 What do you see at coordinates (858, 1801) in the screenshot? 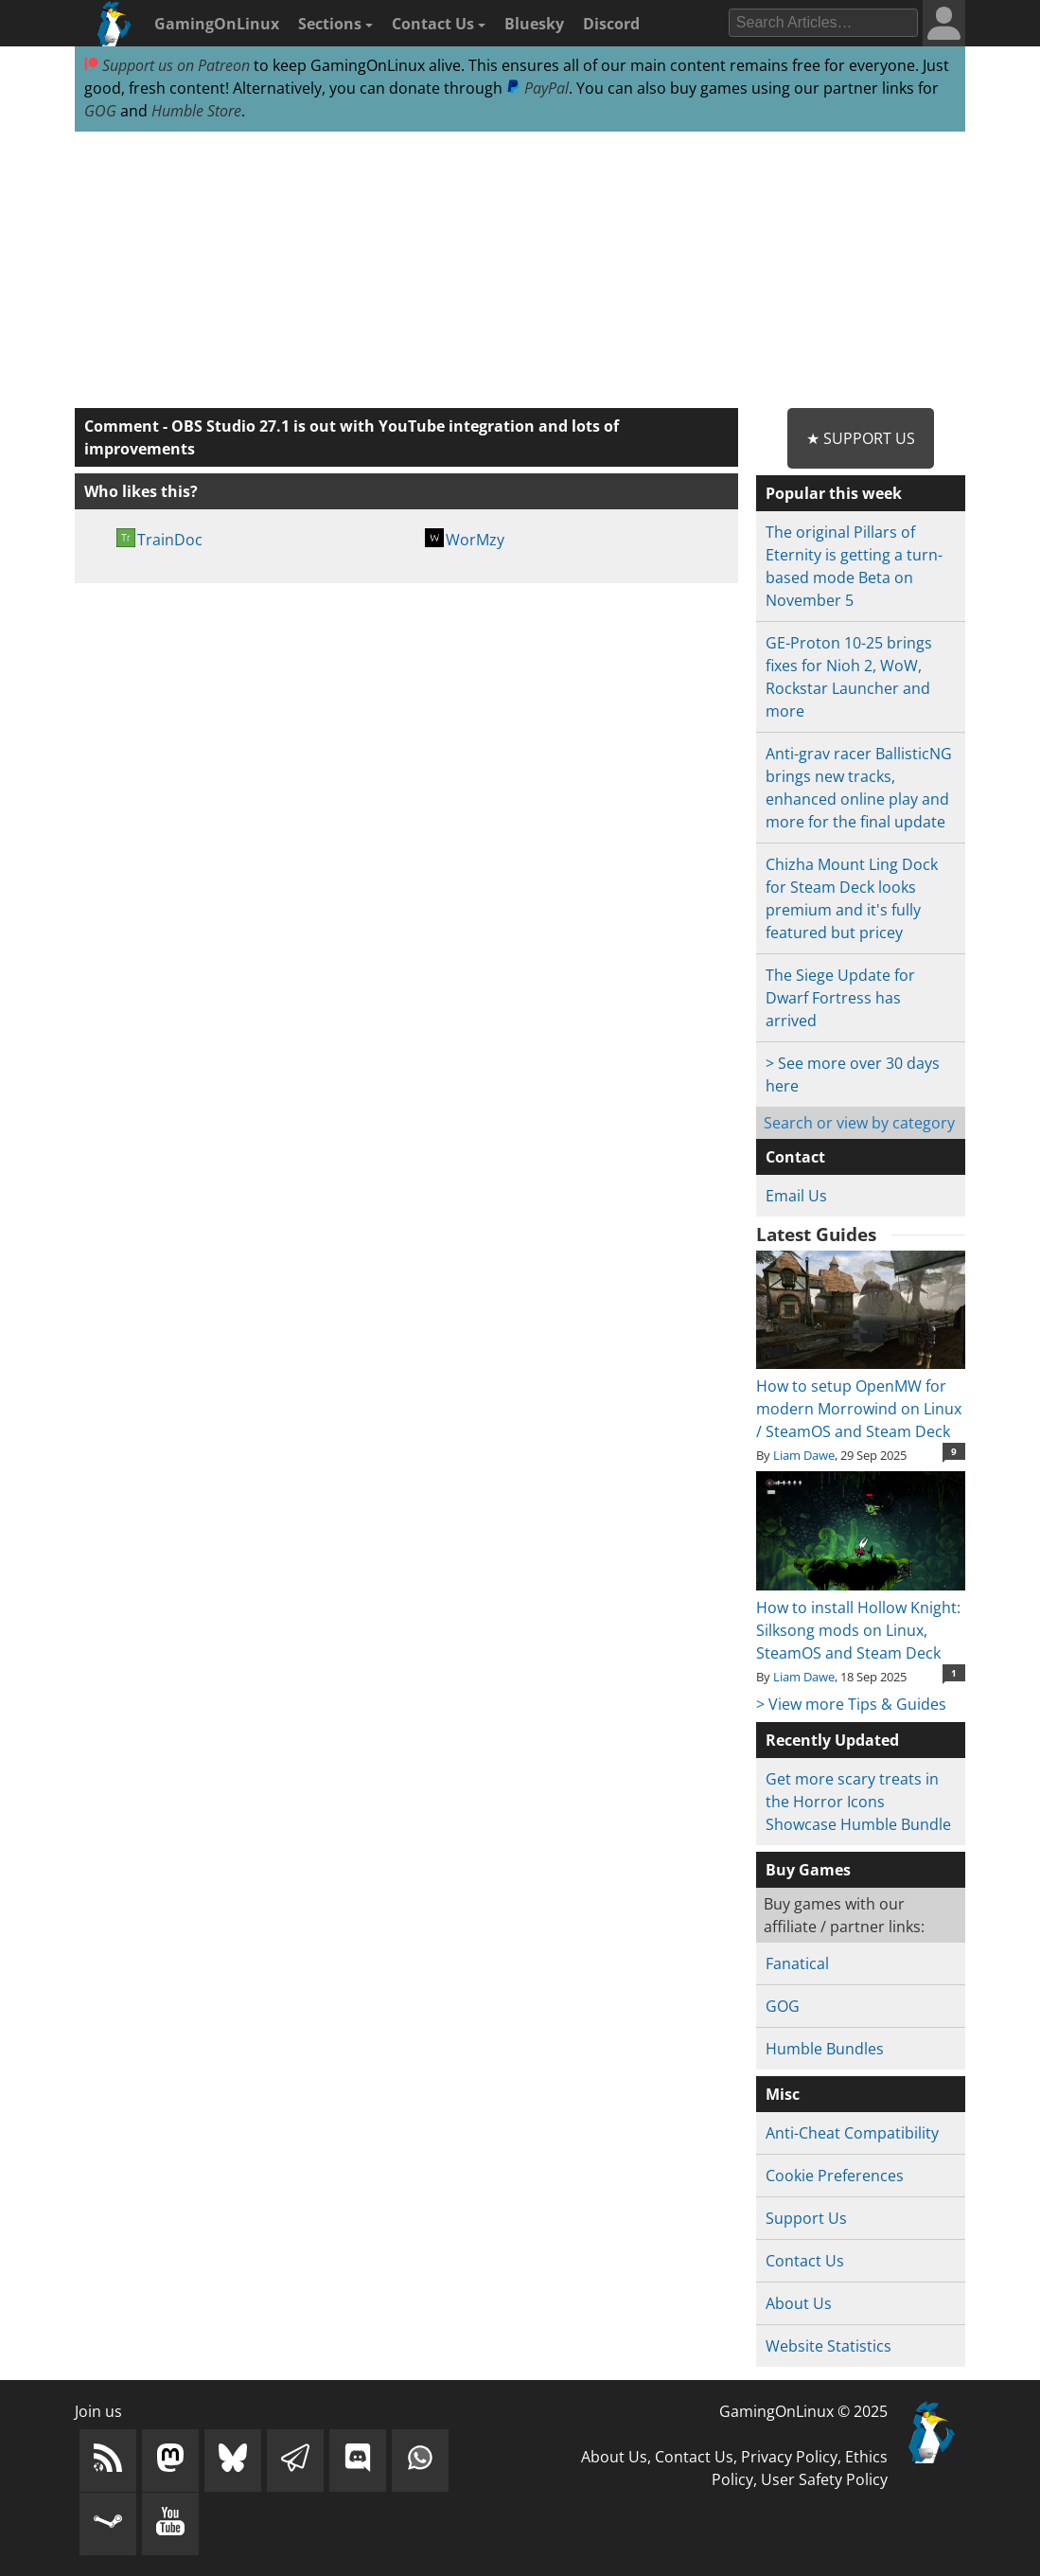
I see `Get more scary treats in the Horror Icons Showcase Humble Bundle` at bounding box center [858, 1801].